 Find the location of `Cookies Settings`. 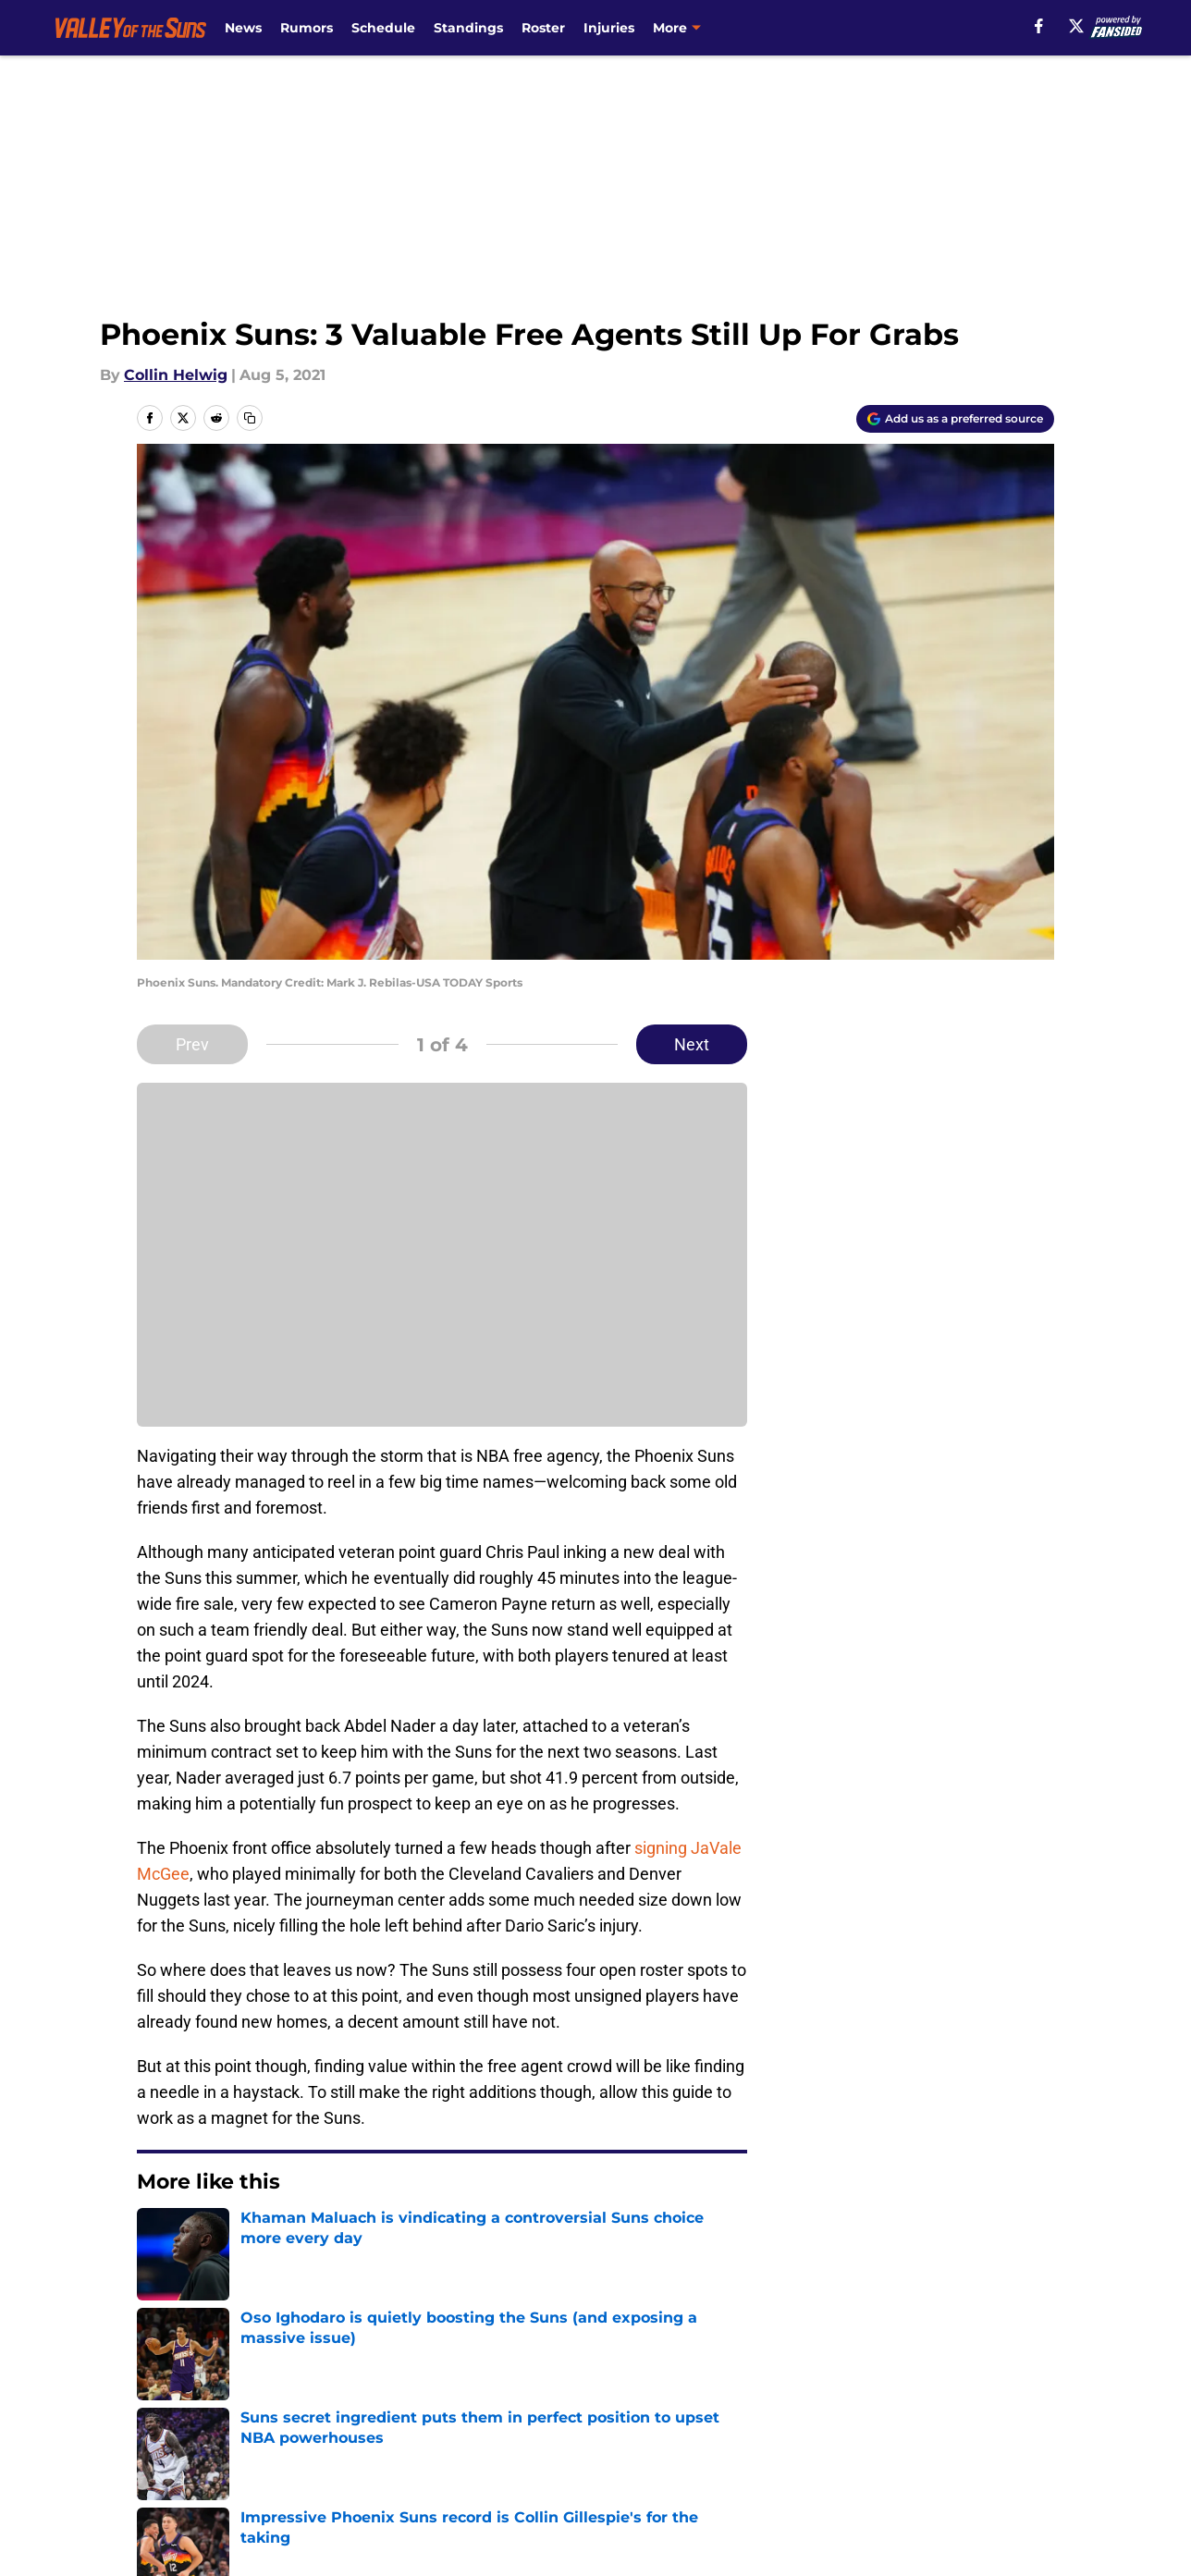

Cookies Settings is located at coordinates (619, 2475).